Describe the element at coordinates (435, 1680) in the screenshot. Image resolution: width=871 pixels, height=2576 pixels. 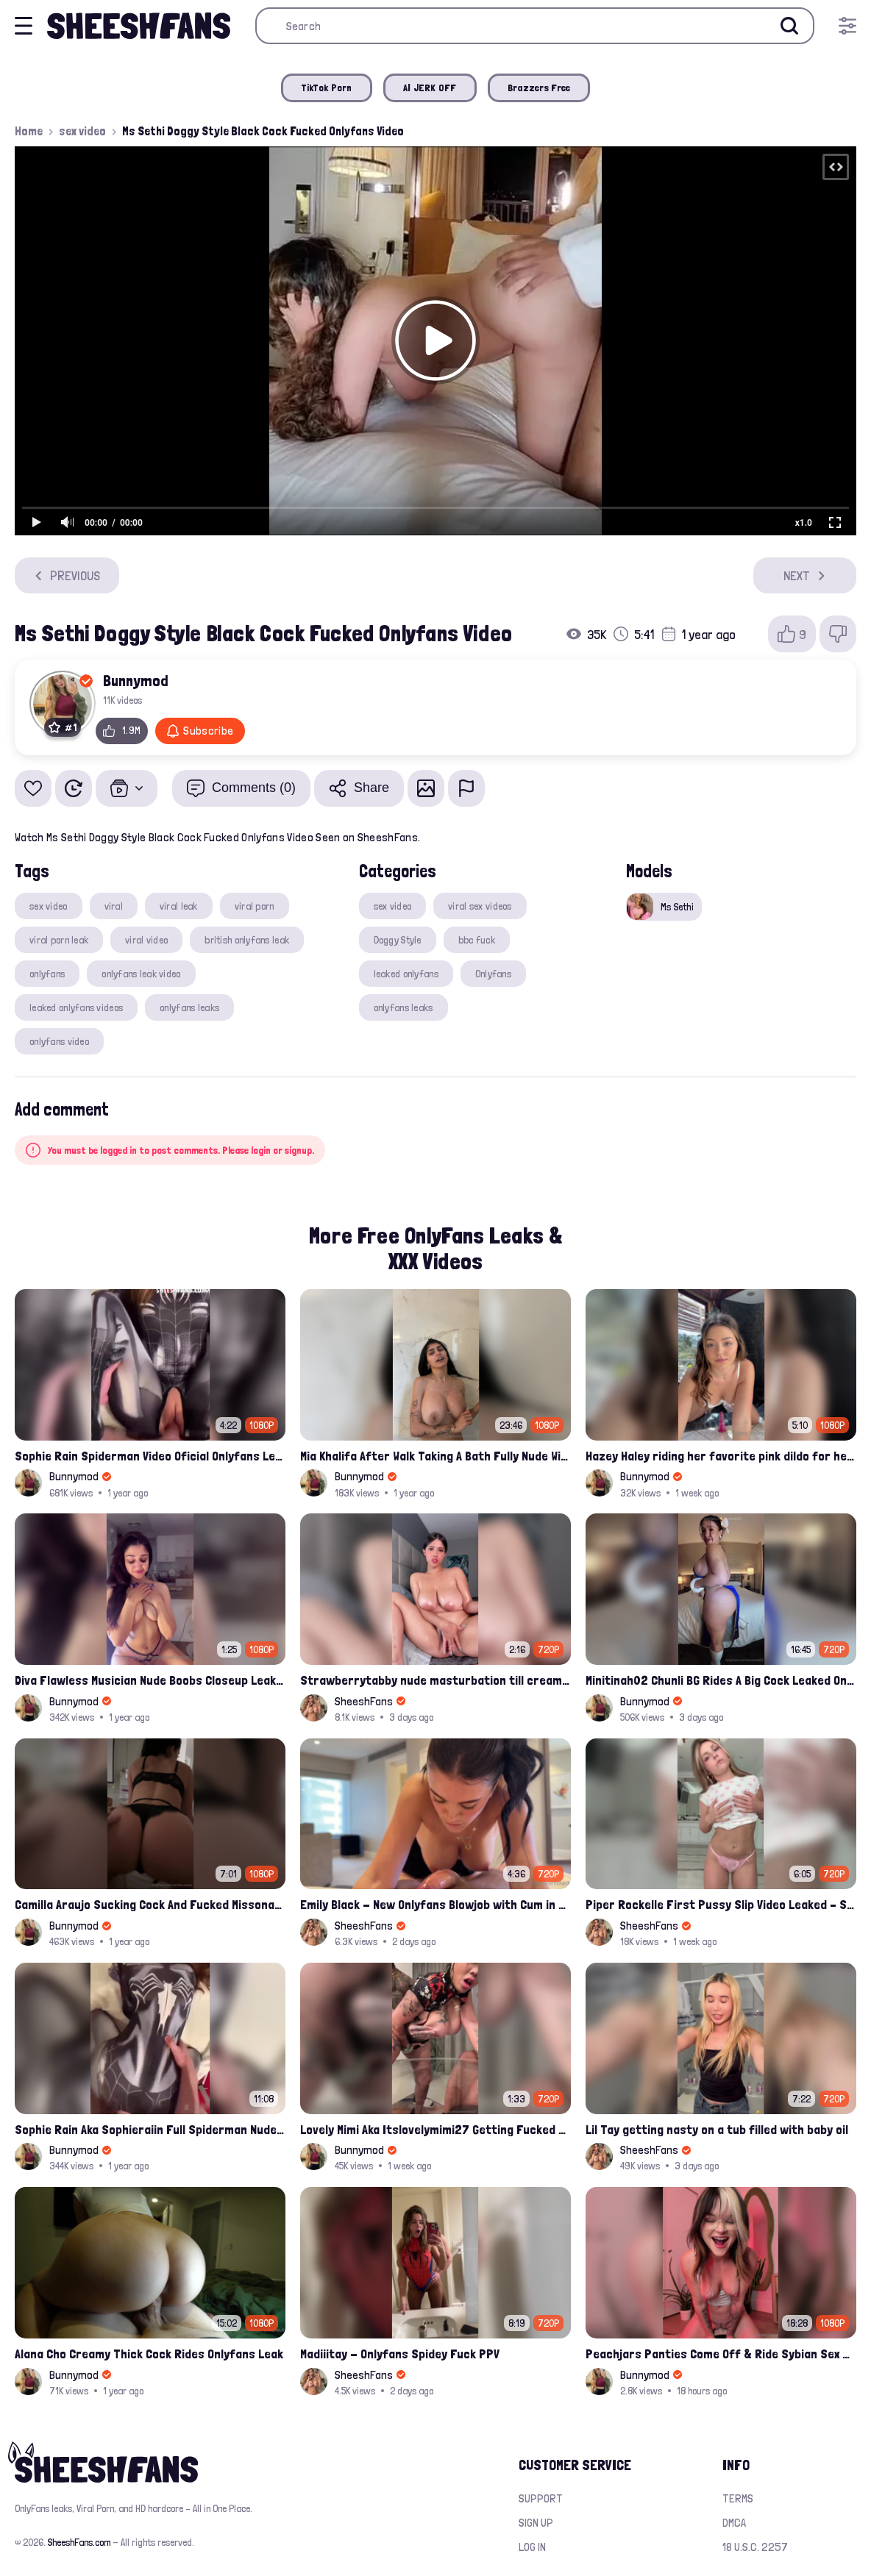
I see `Strawberrytabby nude masturbation till creamed` at that location.